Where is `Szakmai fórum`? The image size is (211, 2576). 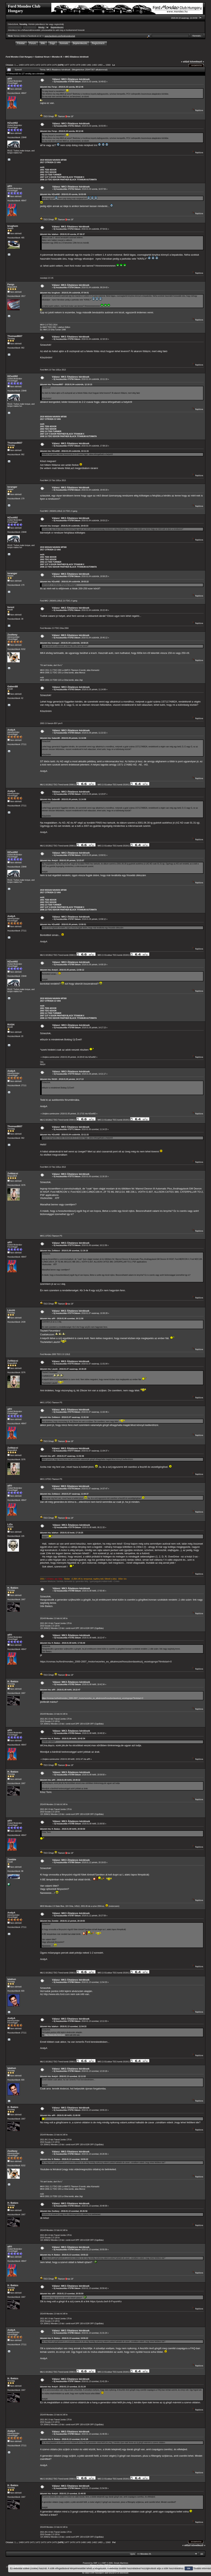
Szakmai fórum is located at coordinates (42, 57).